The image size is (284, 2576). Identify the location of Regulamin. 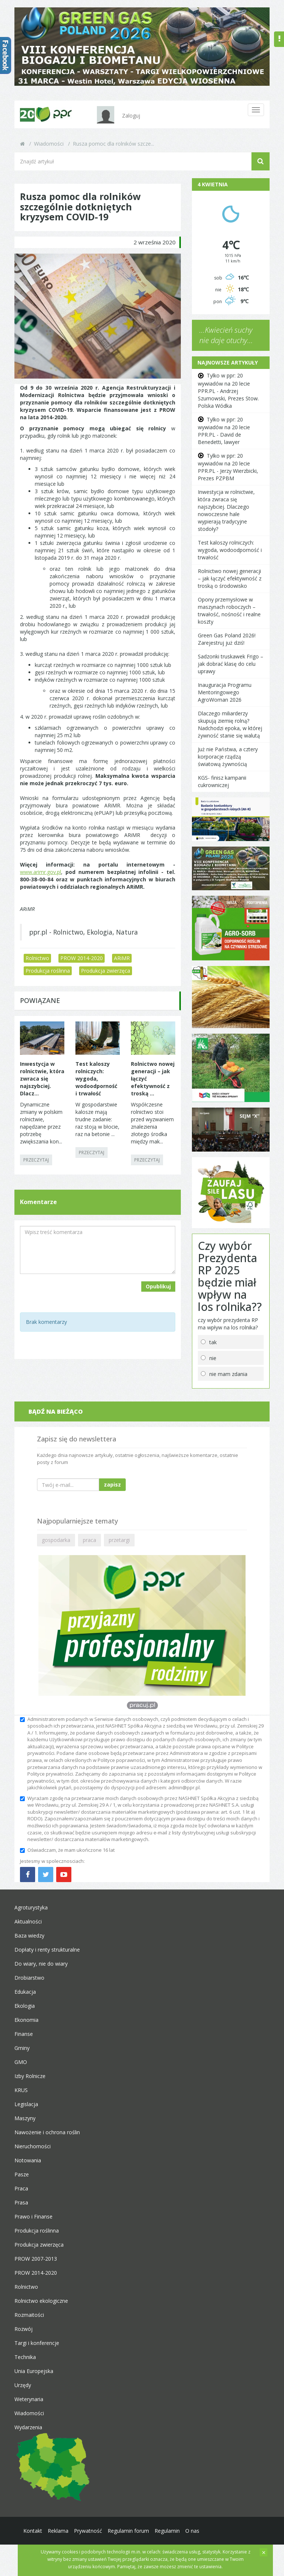
(167, 2530).